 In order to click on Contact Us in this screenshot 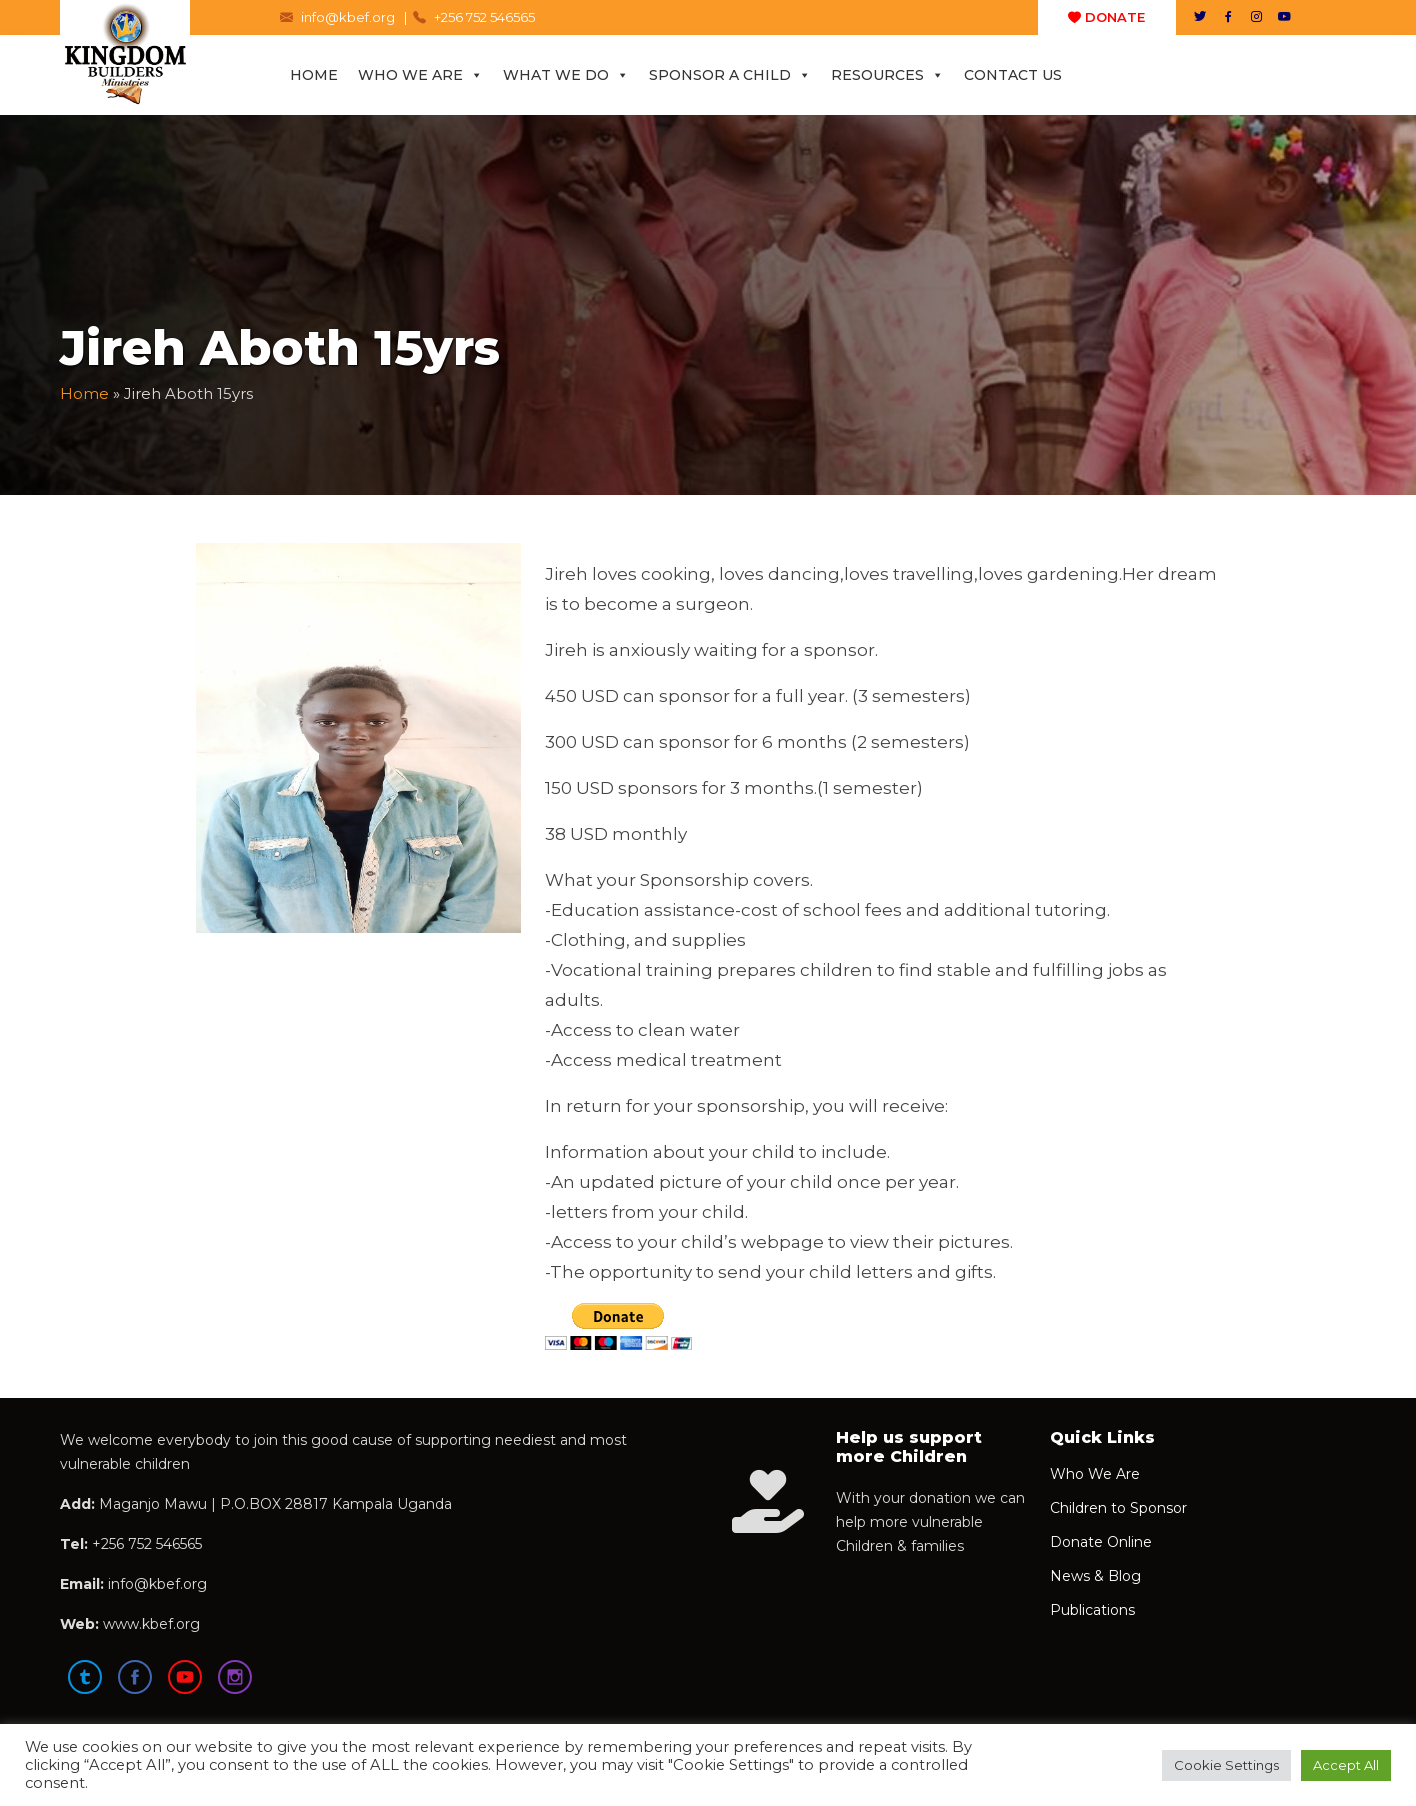, I will do `click(1013, 75)`.